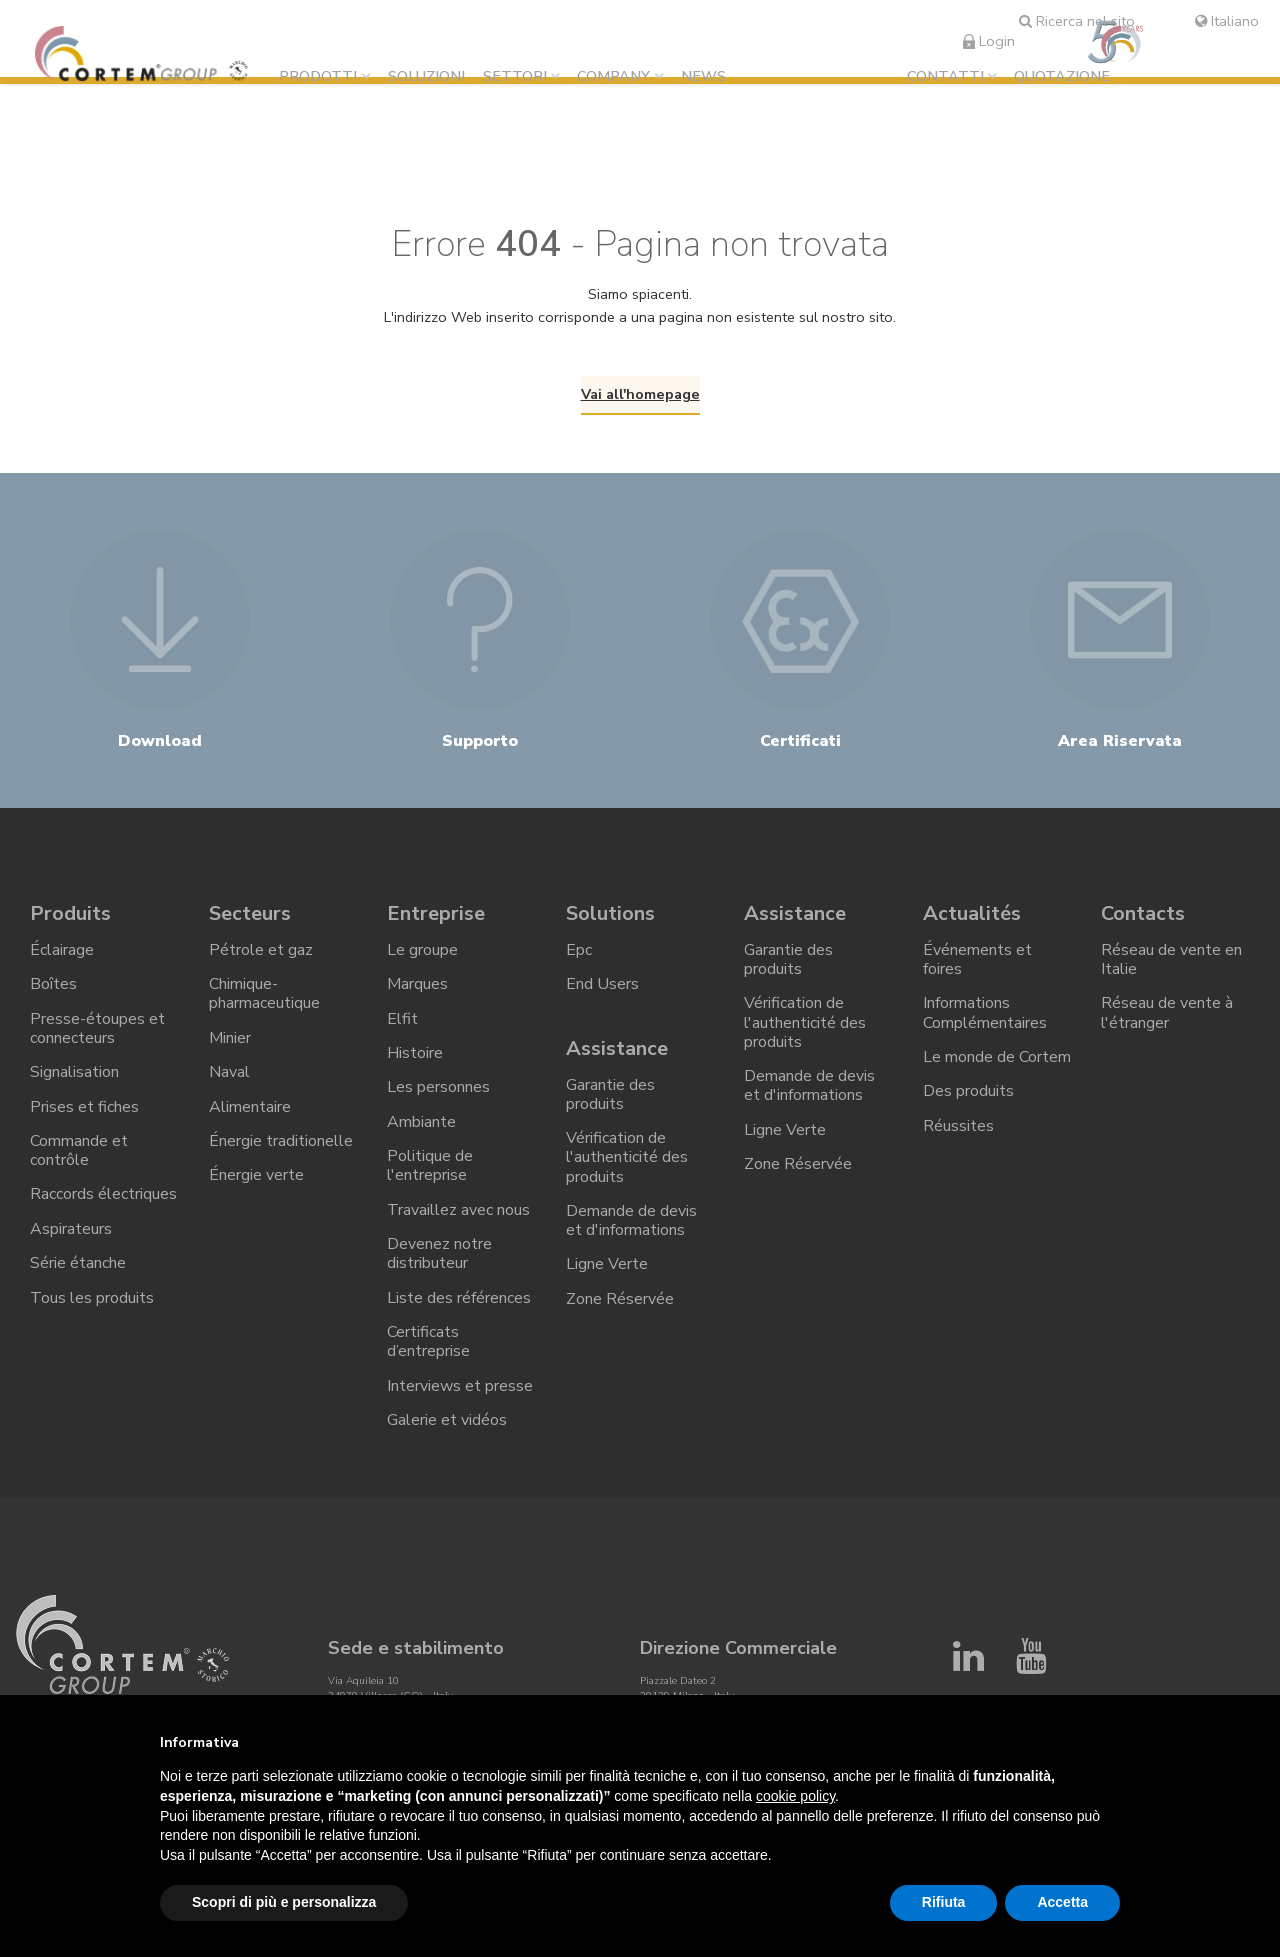 The width and height of the screenshot is (1280, 1957). I want to click on Histoire, so click(415, 1053).